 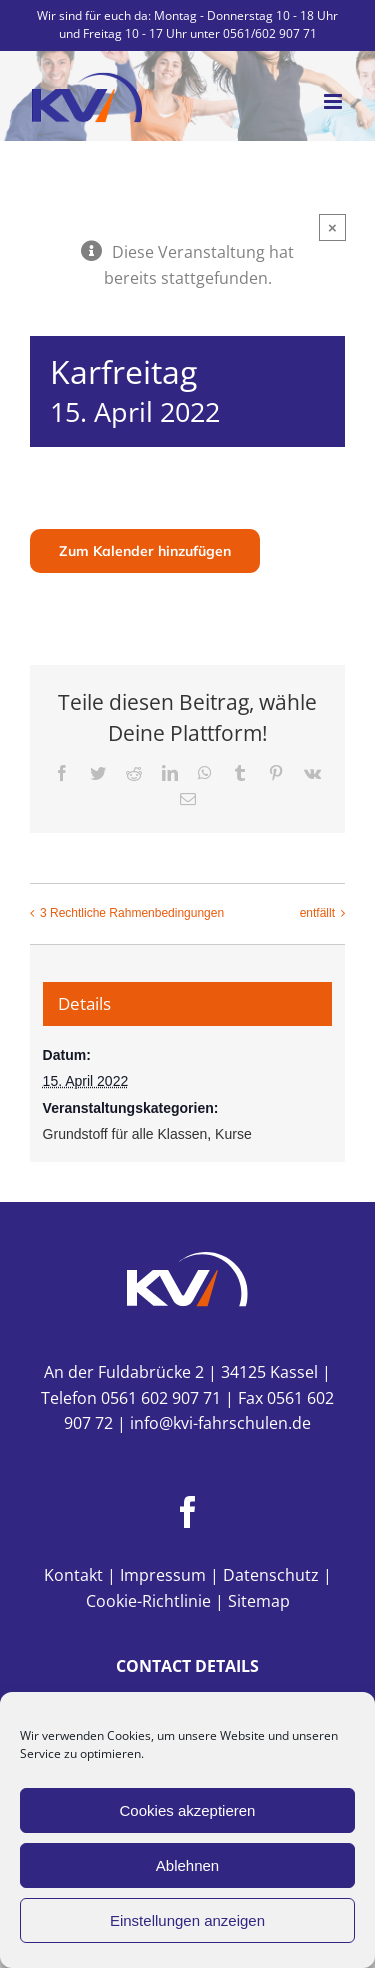 I want to click on × [Close], so click(x=332, y=227).